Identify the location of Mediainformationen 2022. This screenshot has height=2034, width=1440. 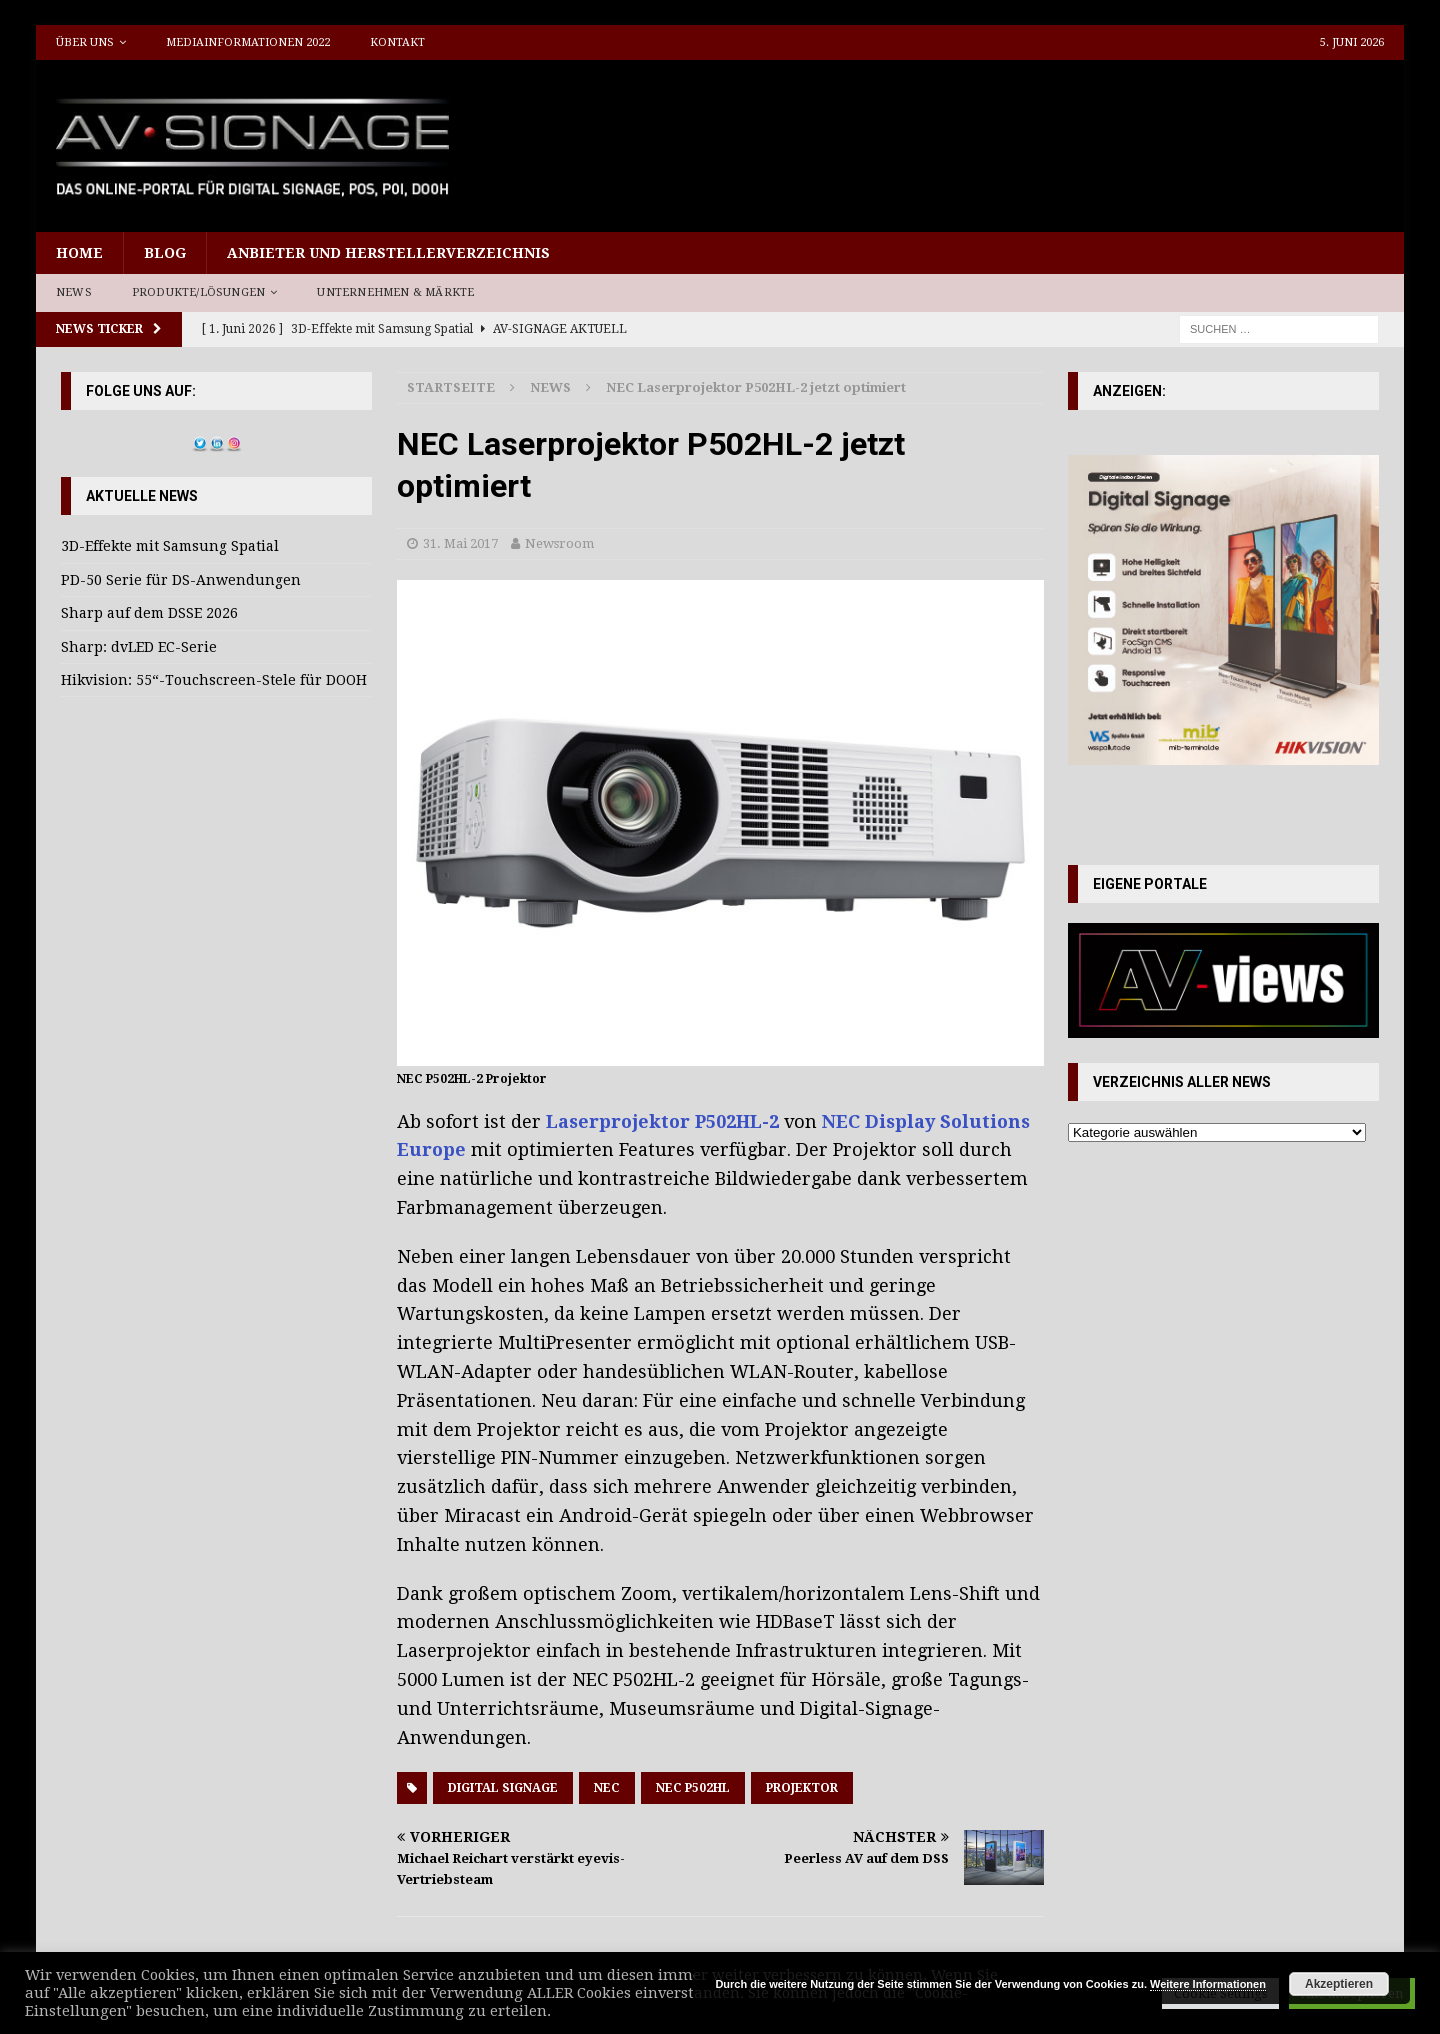
(248, 42).